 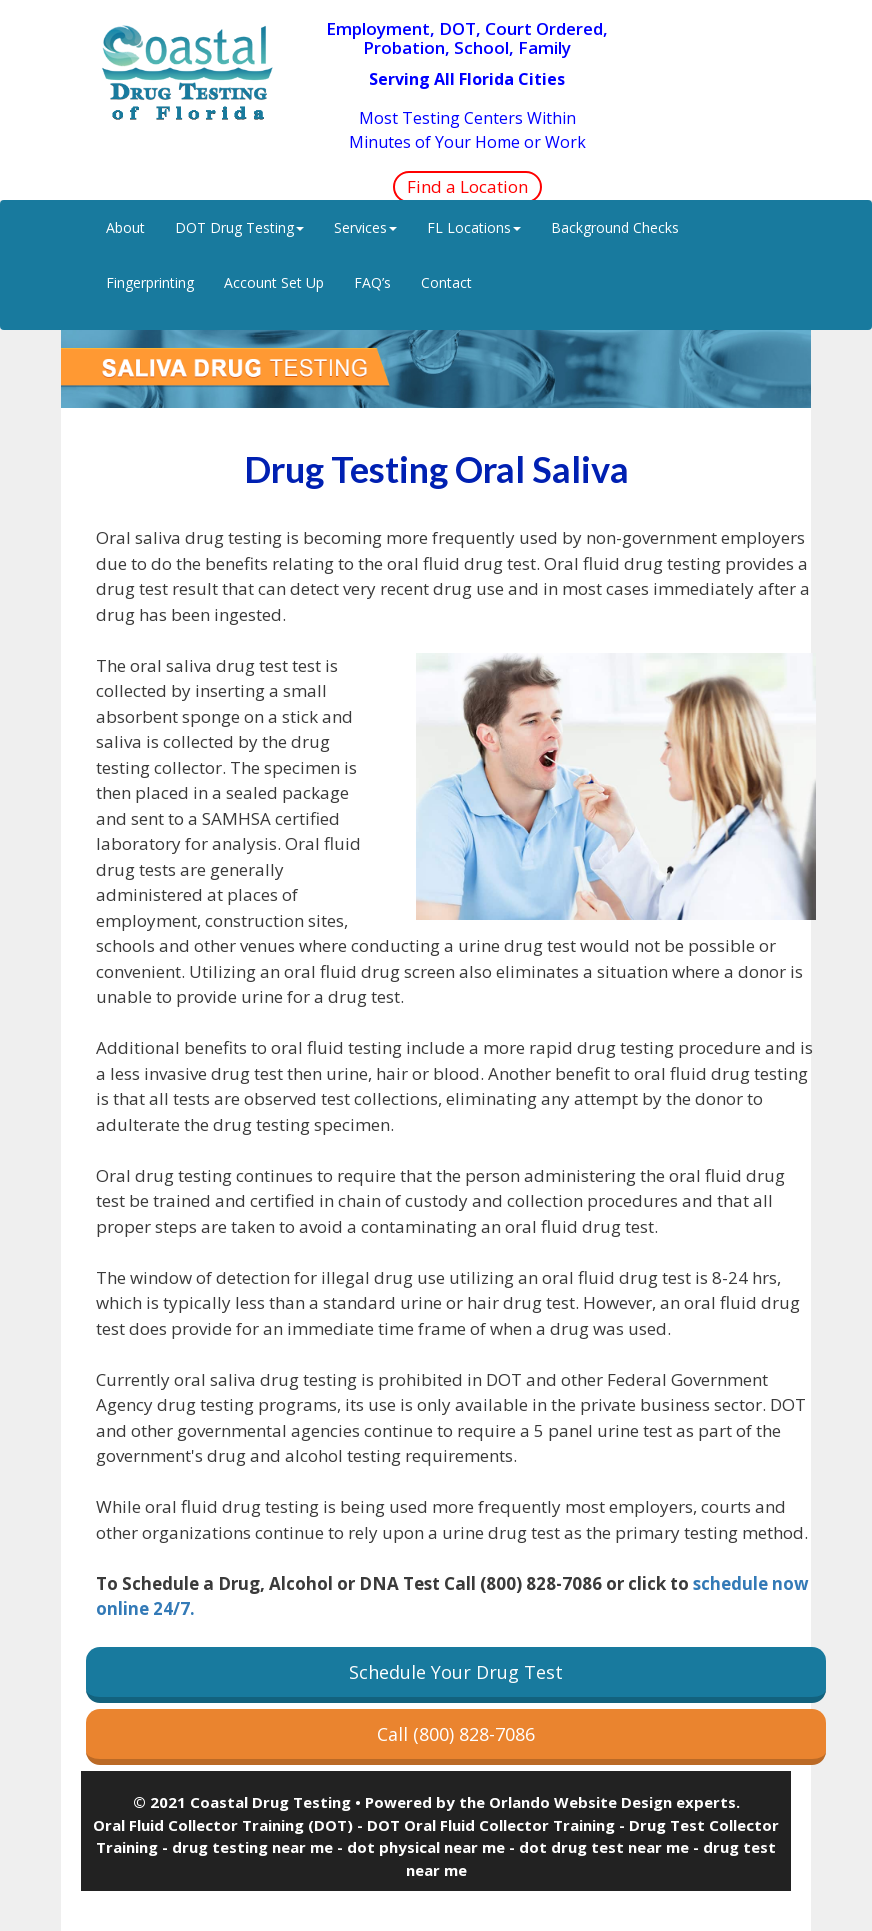 I want to click on dot drug test near me, so click(x=604, y=1847).